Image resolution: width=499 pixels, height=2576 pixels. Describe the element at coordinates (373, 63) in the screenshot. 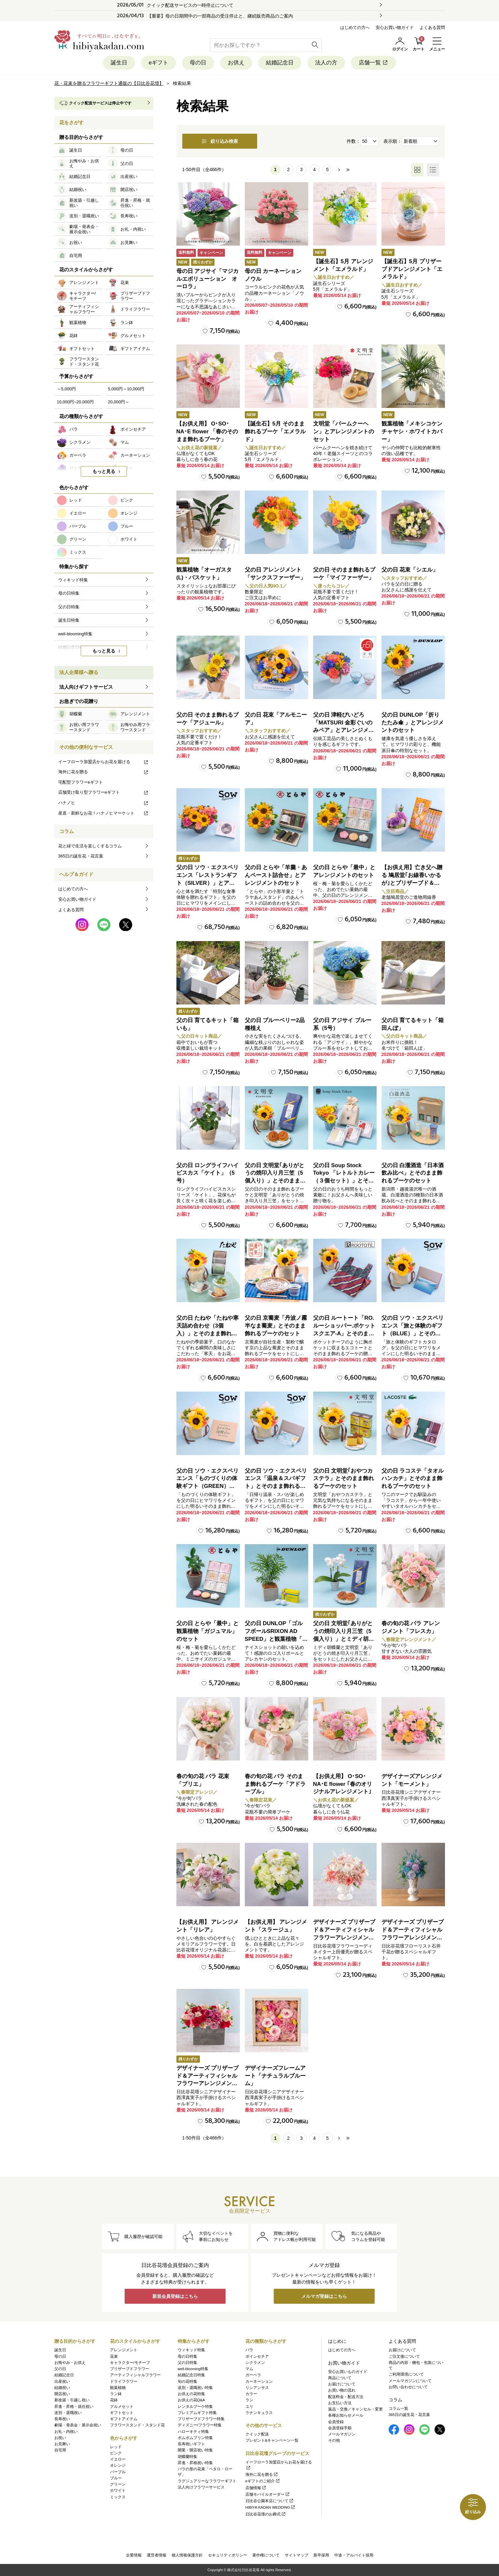

I see `店舗一覧` at that location.